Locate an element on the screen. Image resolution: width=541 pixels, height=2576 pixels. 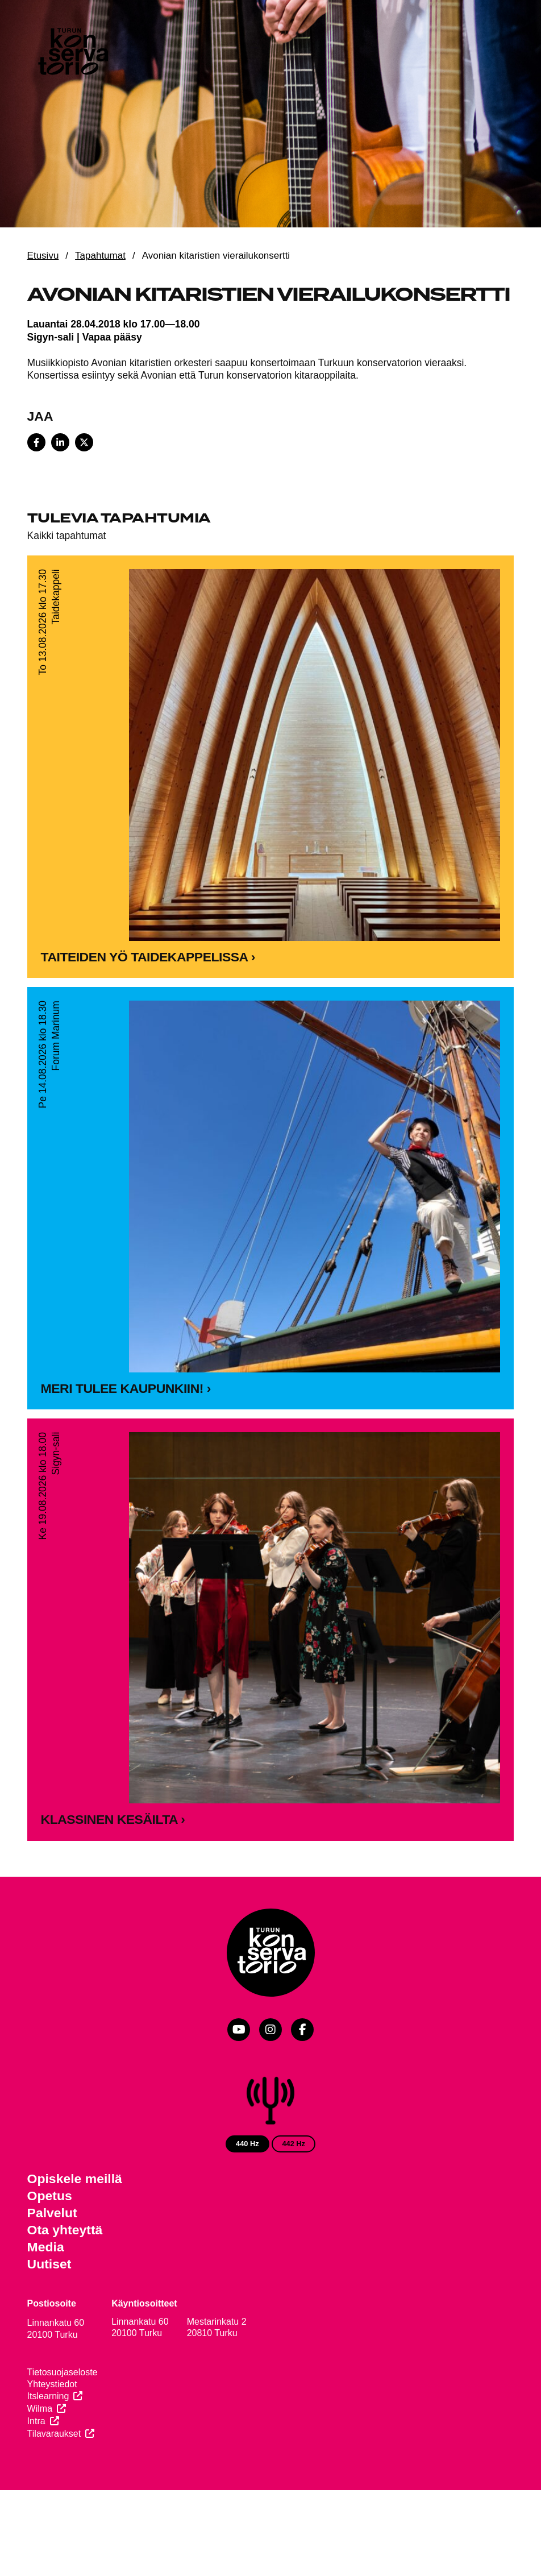
[Share on Facebook] is located at coordinates (36, 442).